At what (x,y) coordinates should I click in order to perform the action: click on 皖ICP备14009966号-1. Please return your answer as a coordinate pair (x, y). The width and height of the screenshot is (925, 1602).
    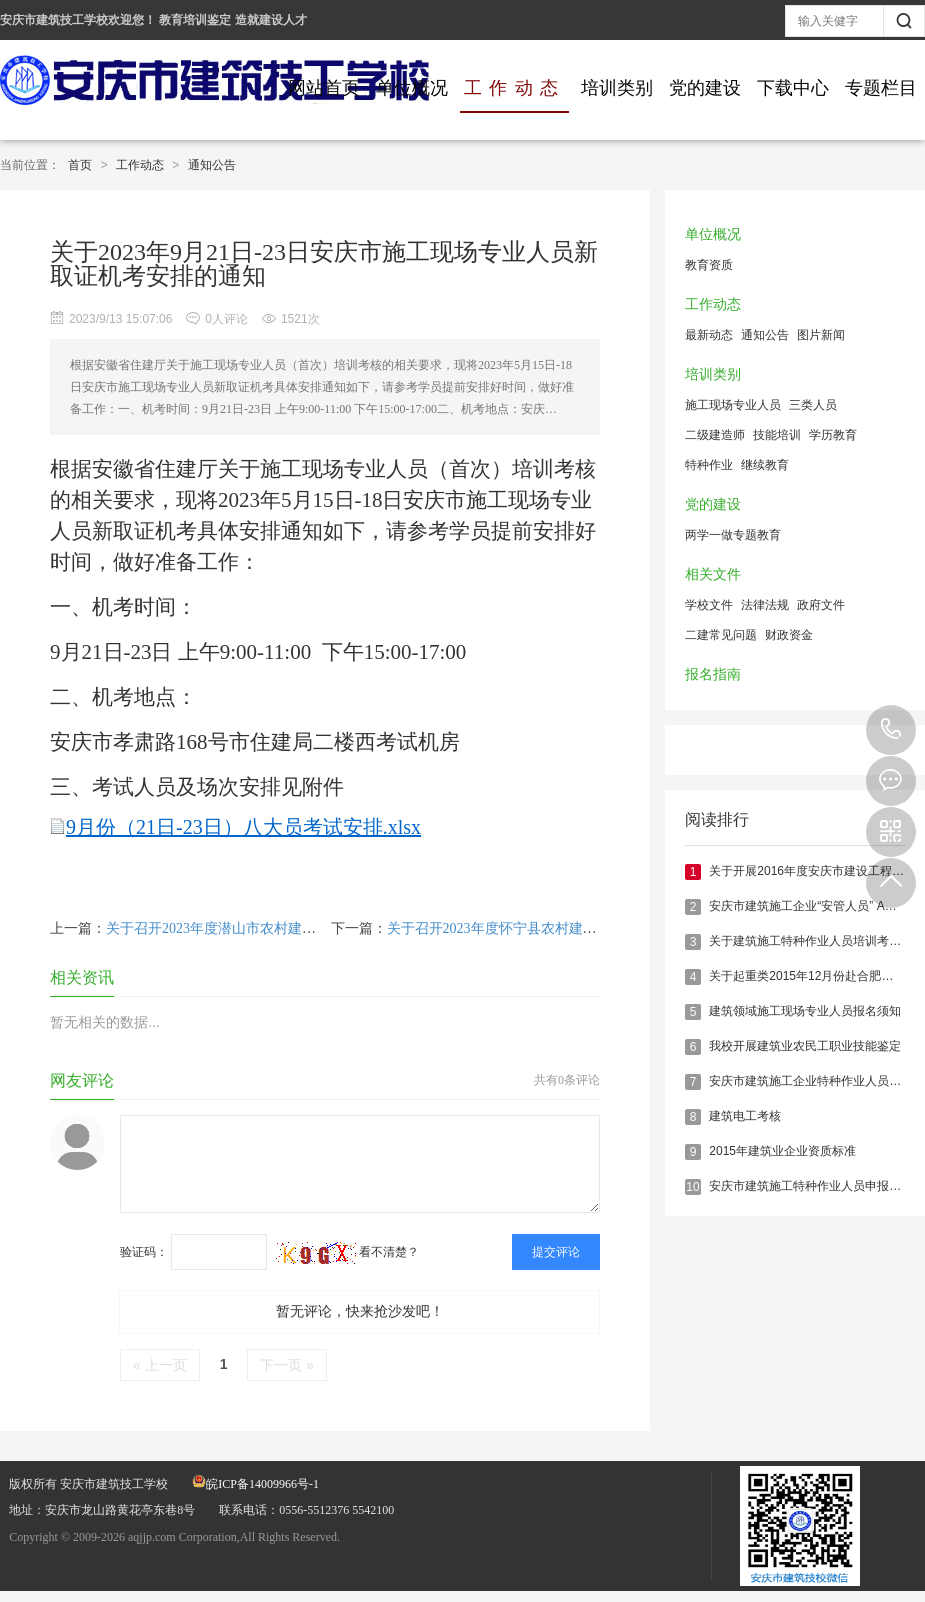
    Looking at the image, I should click on (255, 1484).